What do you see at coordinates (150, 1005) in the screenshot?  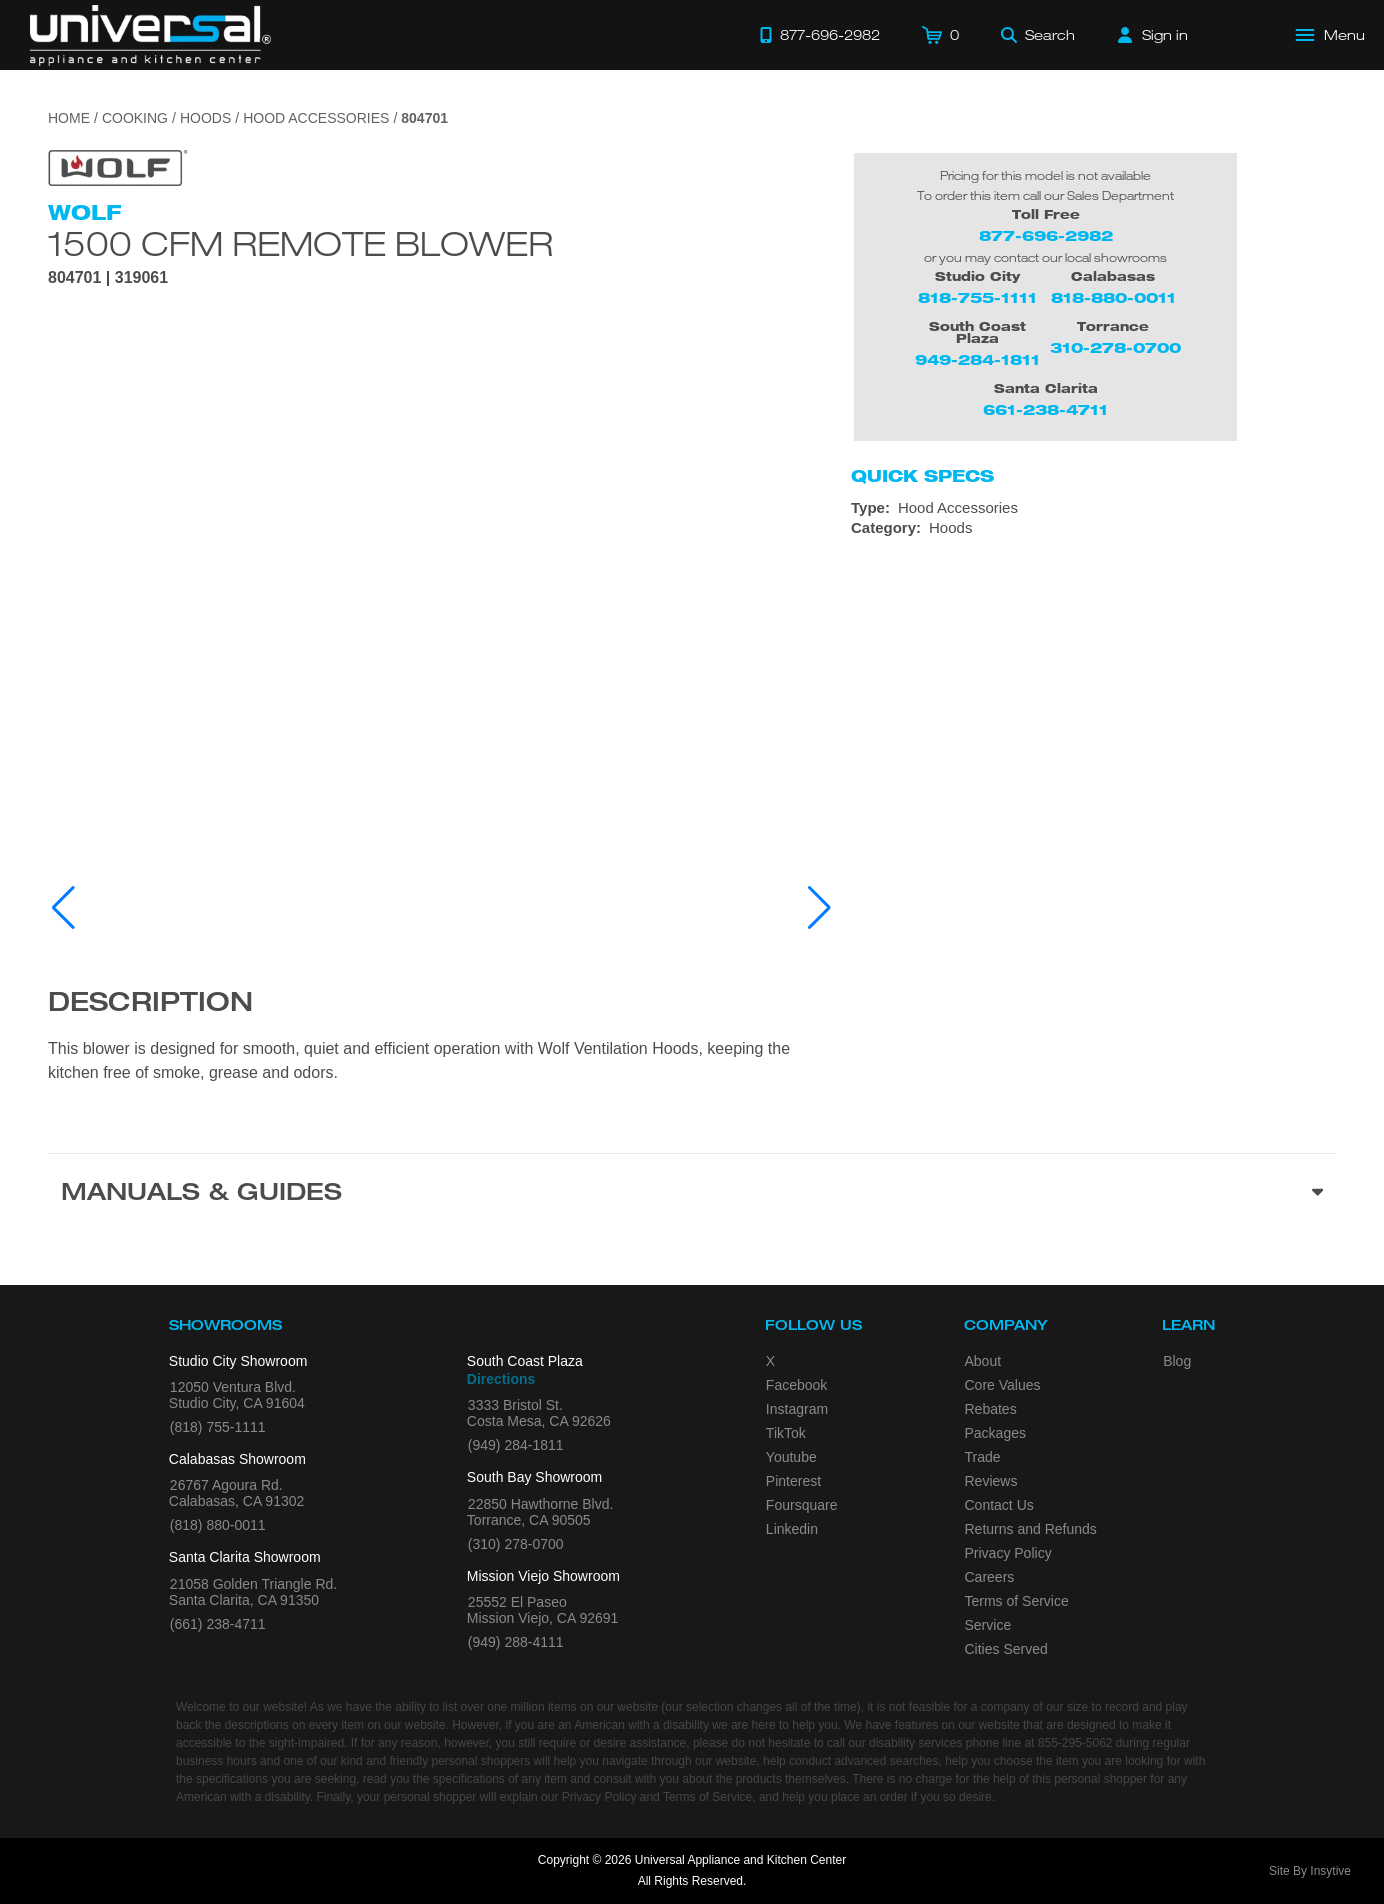 I see `Description` at bounding box center [150, 1005].